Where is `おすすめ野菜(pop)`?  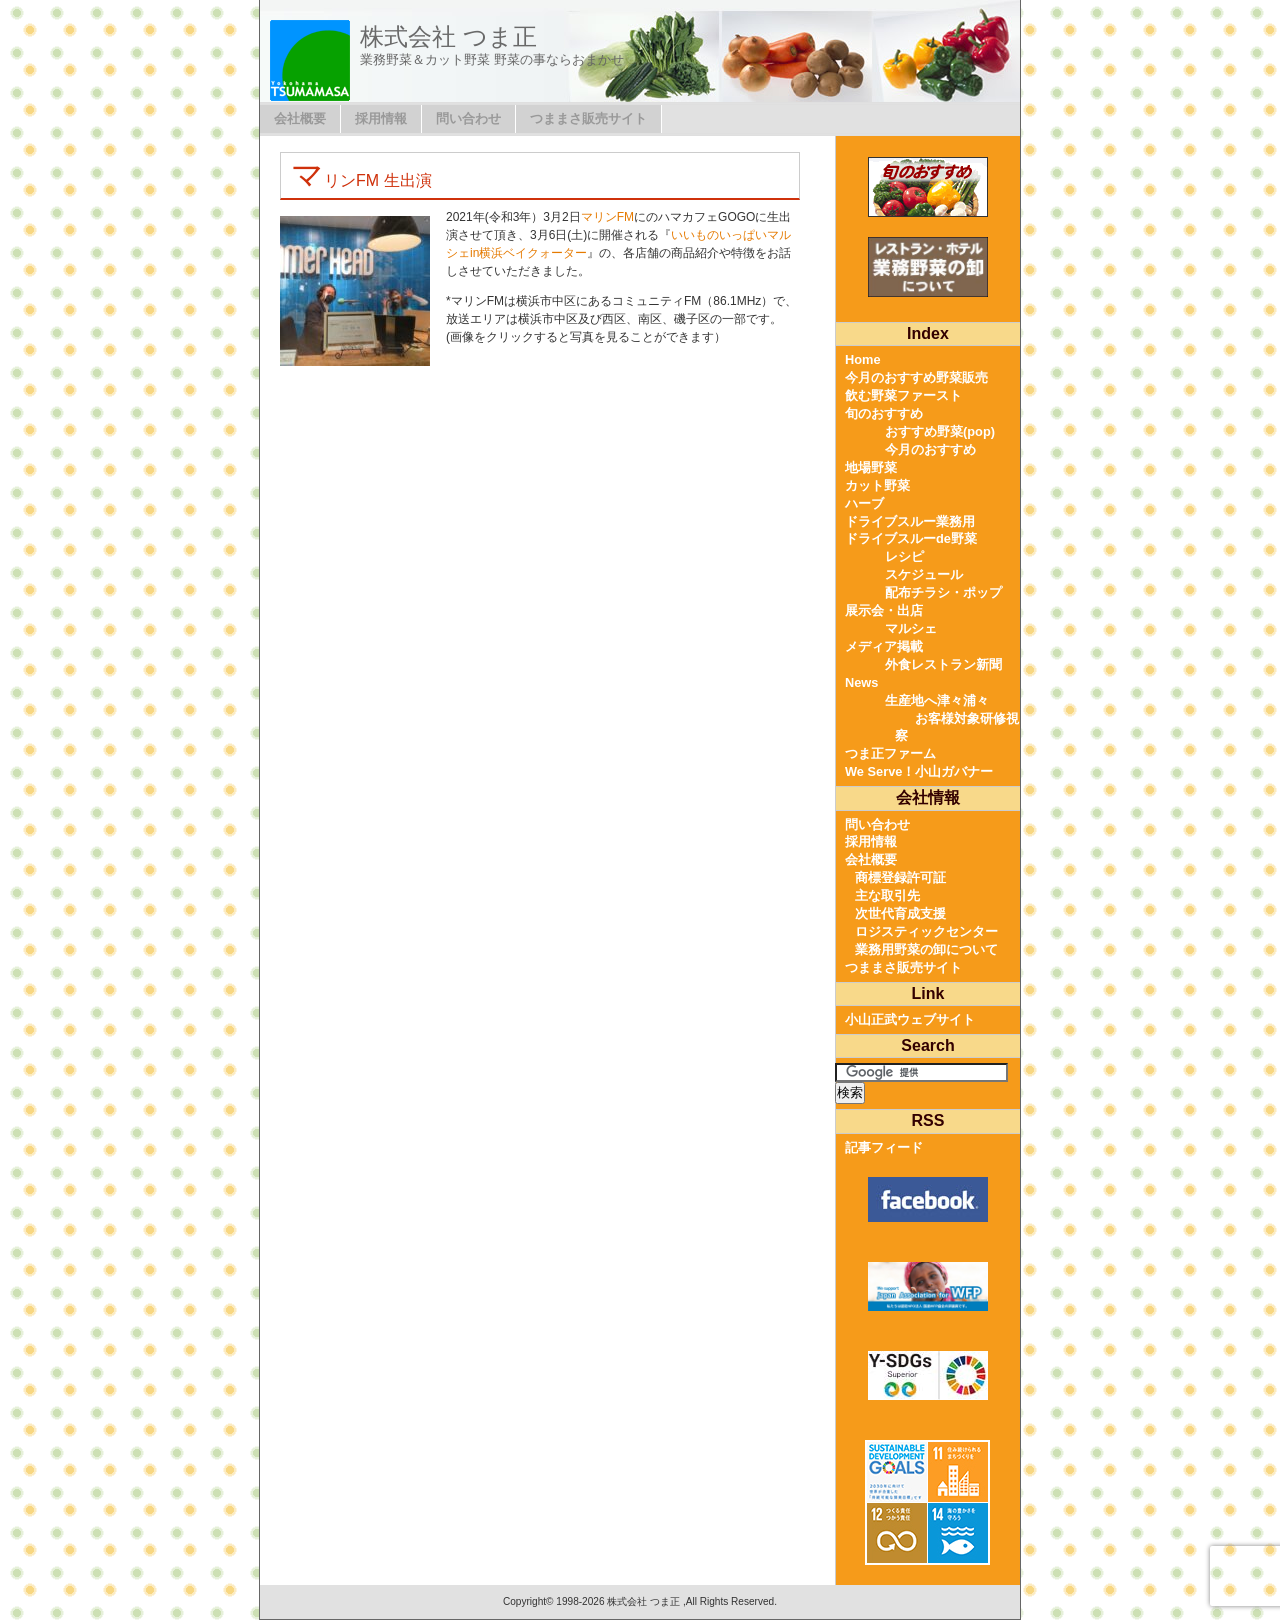
おすすめ野菜(pop) is located at coordinates (940, 431).